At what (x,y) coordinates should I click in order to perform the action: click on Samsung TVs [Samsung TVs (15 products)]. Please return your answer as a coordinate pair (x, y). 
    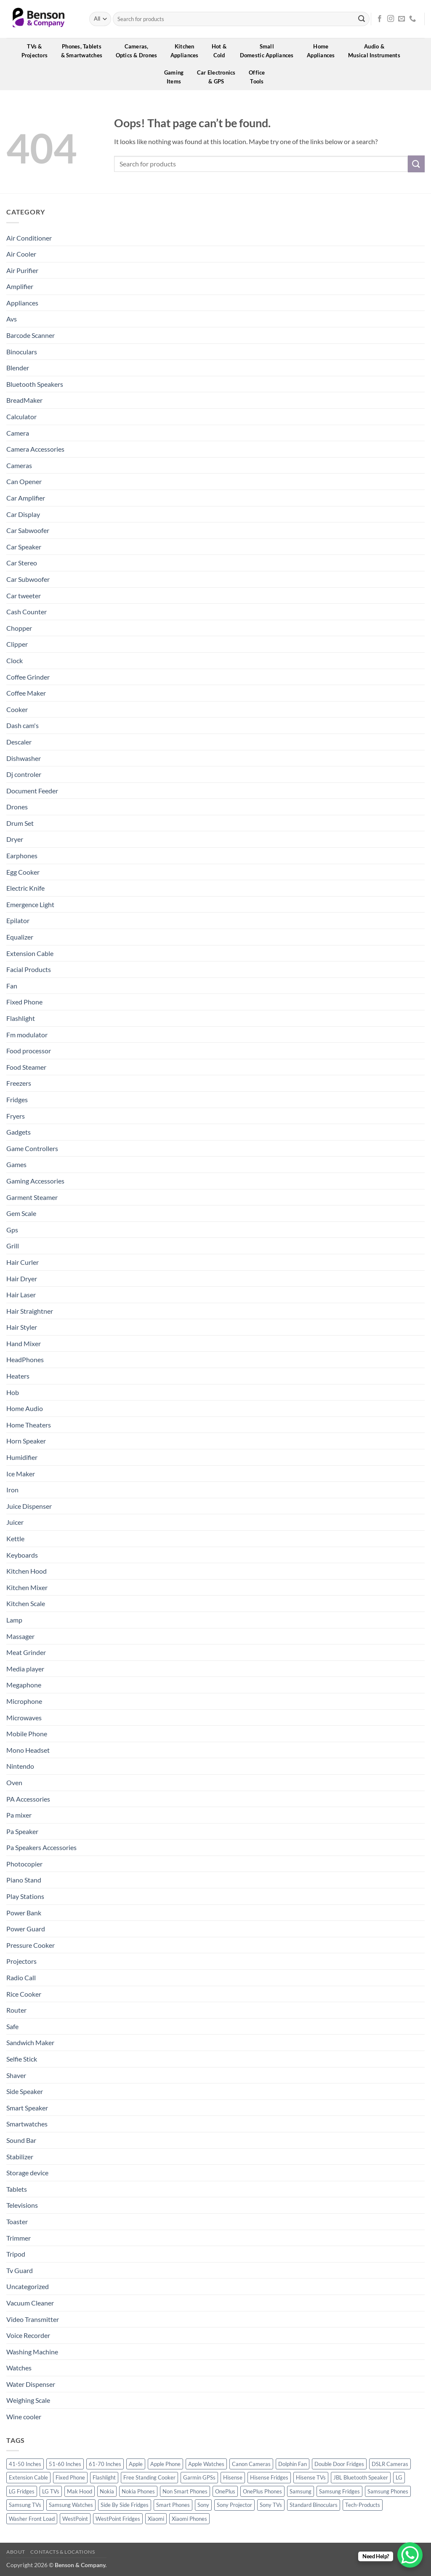
    Looking at the image, I should click on (25, 2504).